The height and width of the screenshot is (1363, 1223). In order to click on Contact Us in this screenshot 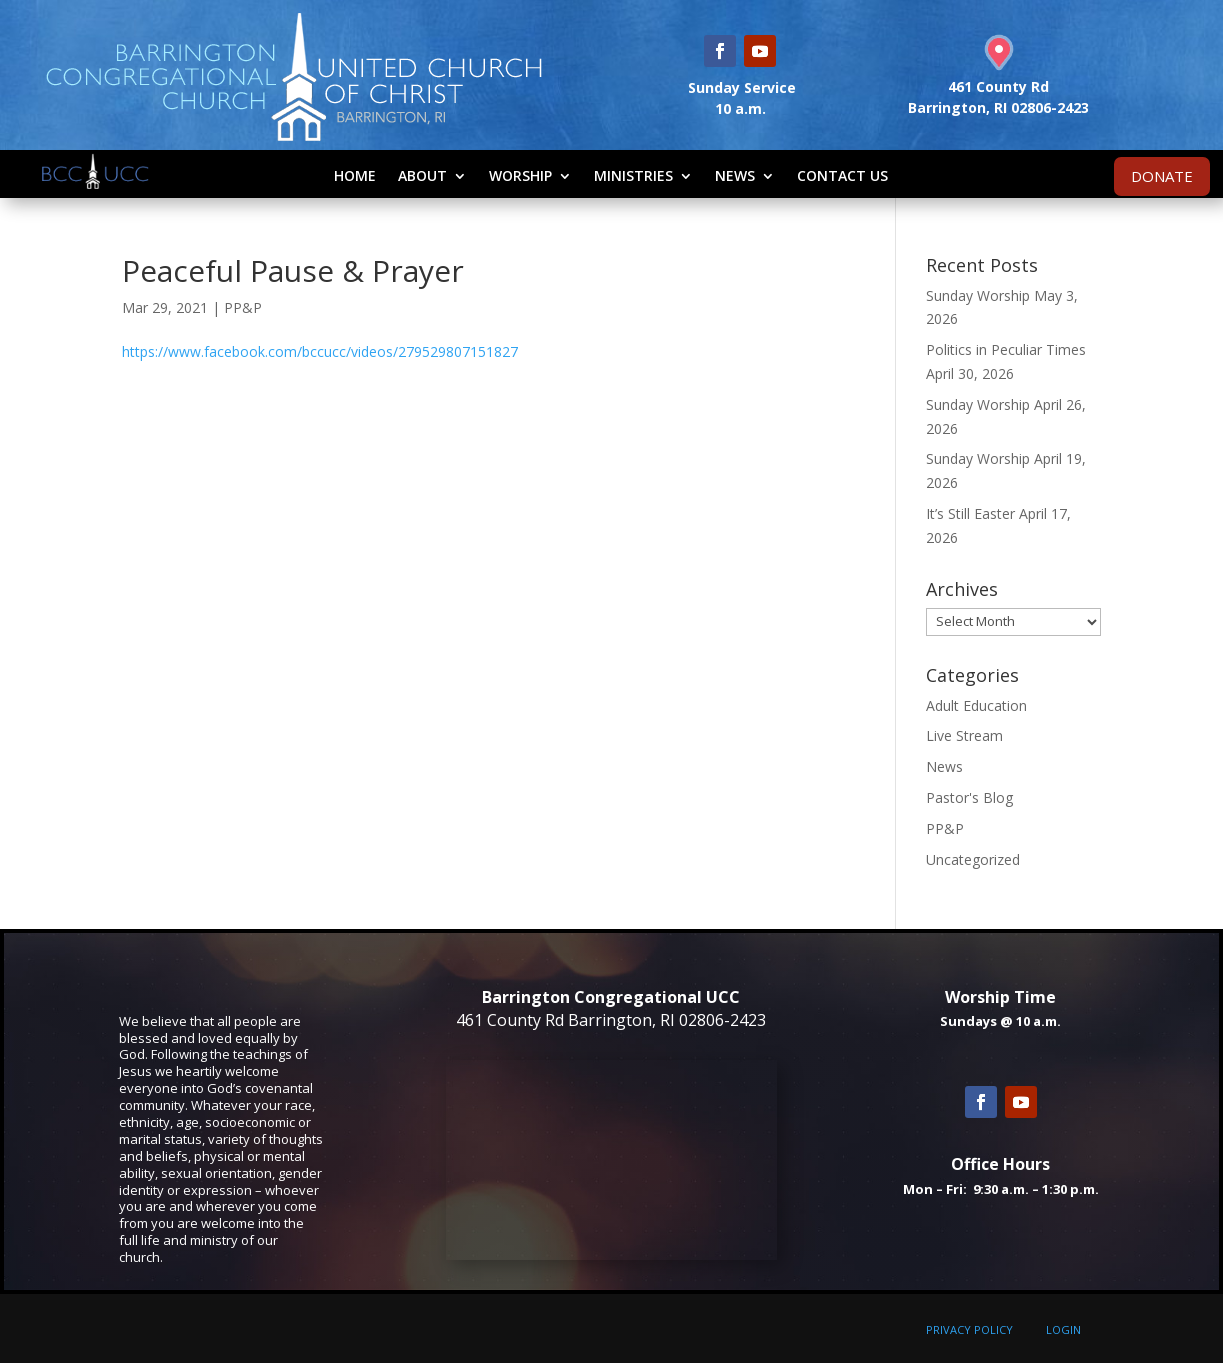, I will do `click(842, 175)`.